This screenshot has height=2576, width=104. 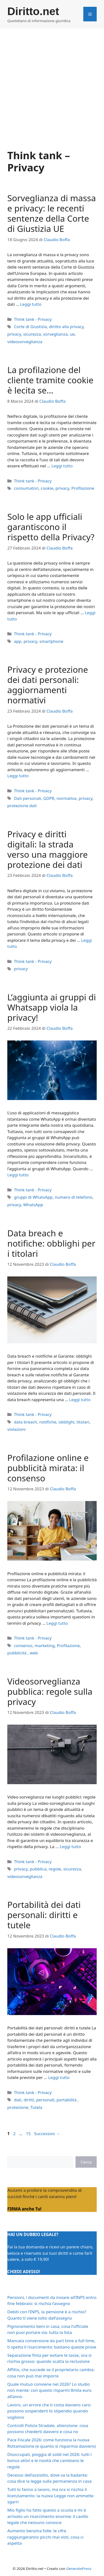 I want to click on Leggi tutto [Per saperne di più su L’aggiunta ai gruppi di Whatsapp viola la privacy!], so click(x=17, y=1175).